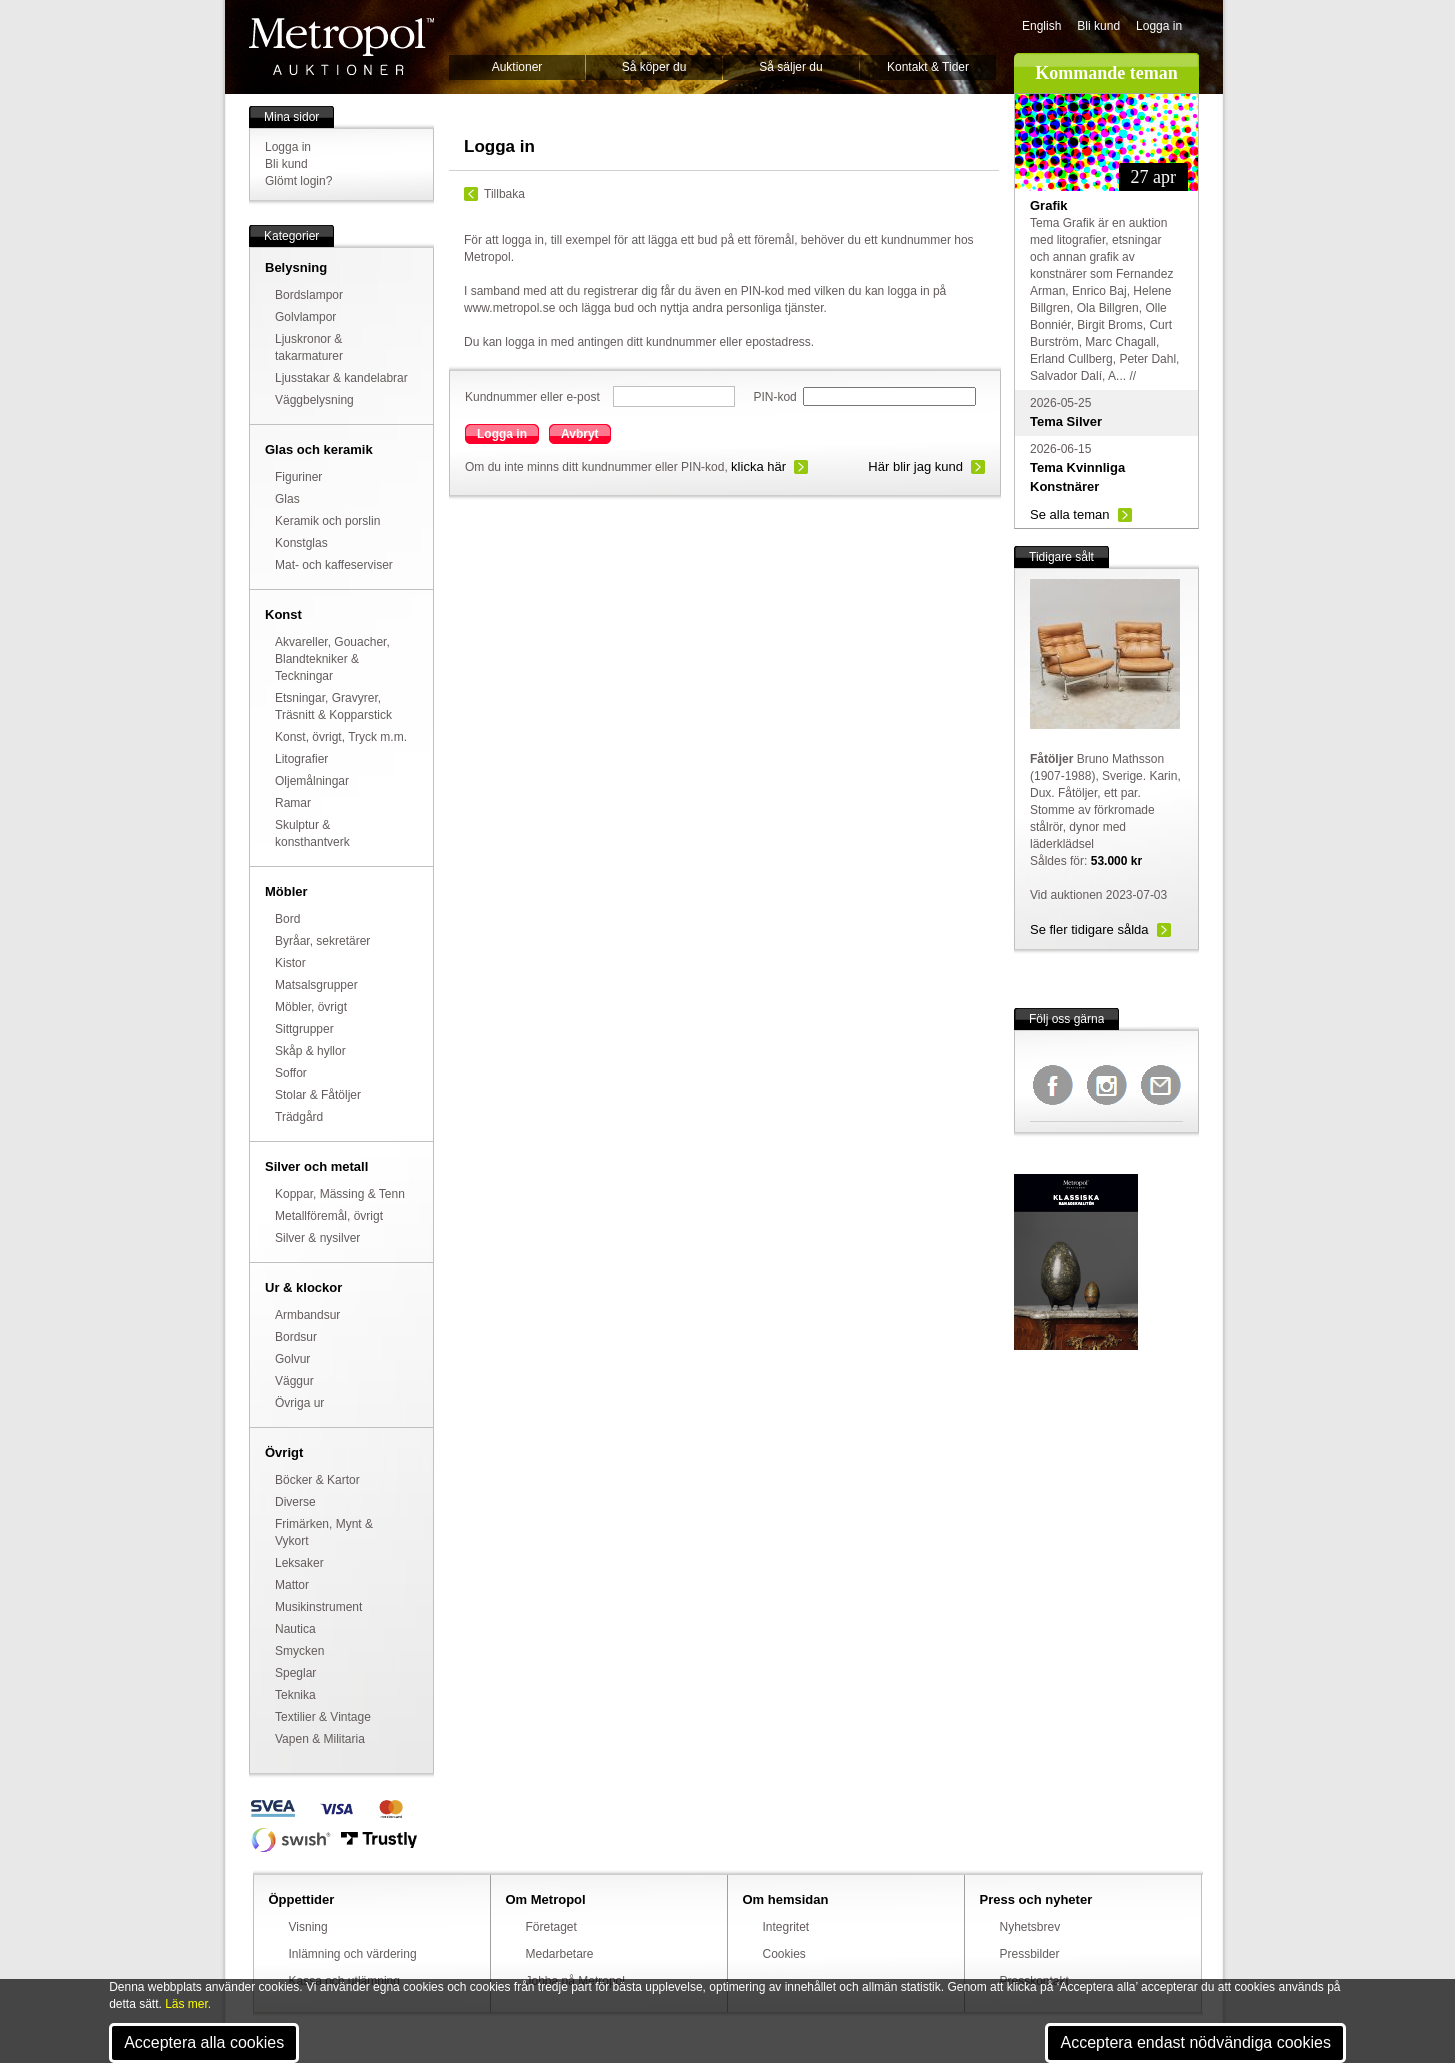  What do you see at coordinates (341, 378) in the screenshot?
I see `Ljusstakar & kandelabrar` at bounding box center [341, 378].